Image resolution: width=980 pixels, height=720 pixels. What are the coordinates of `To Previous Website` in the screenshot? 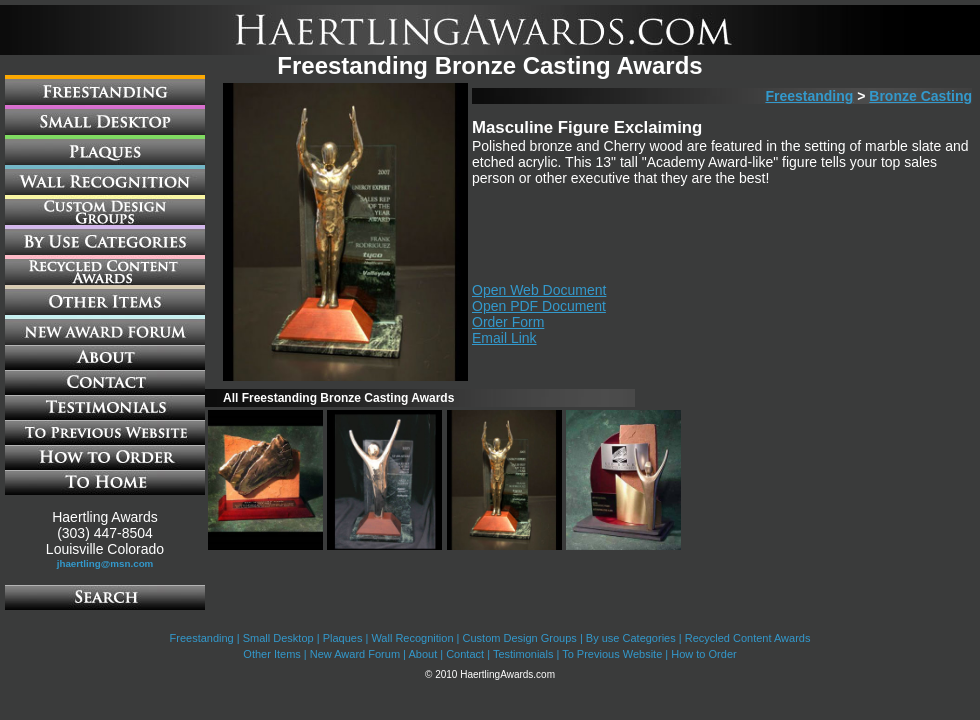 It's located at (612, 654).